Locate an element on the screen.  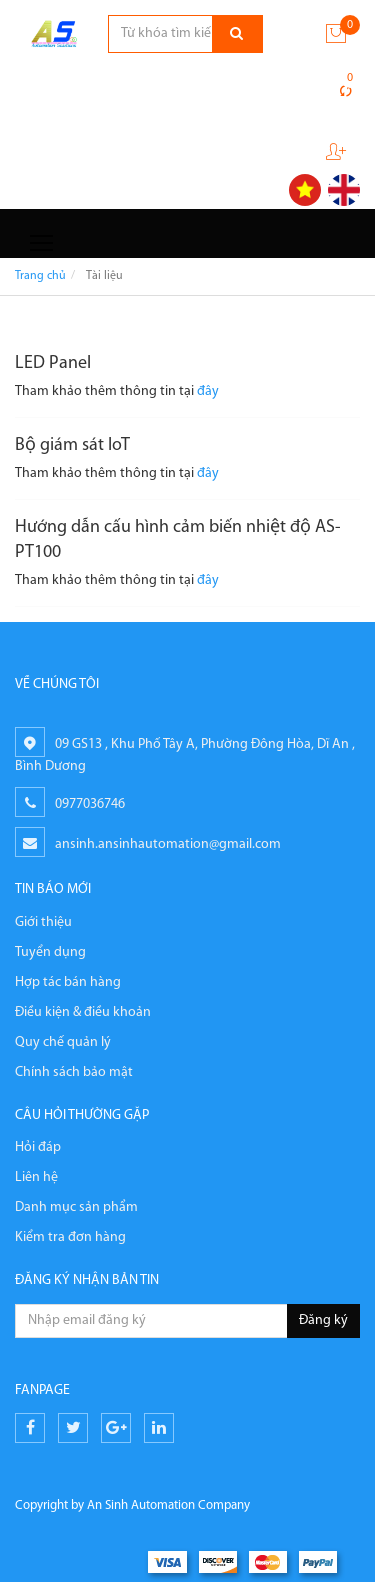
Hỏi đáp is located at coordinates (38, 1147).